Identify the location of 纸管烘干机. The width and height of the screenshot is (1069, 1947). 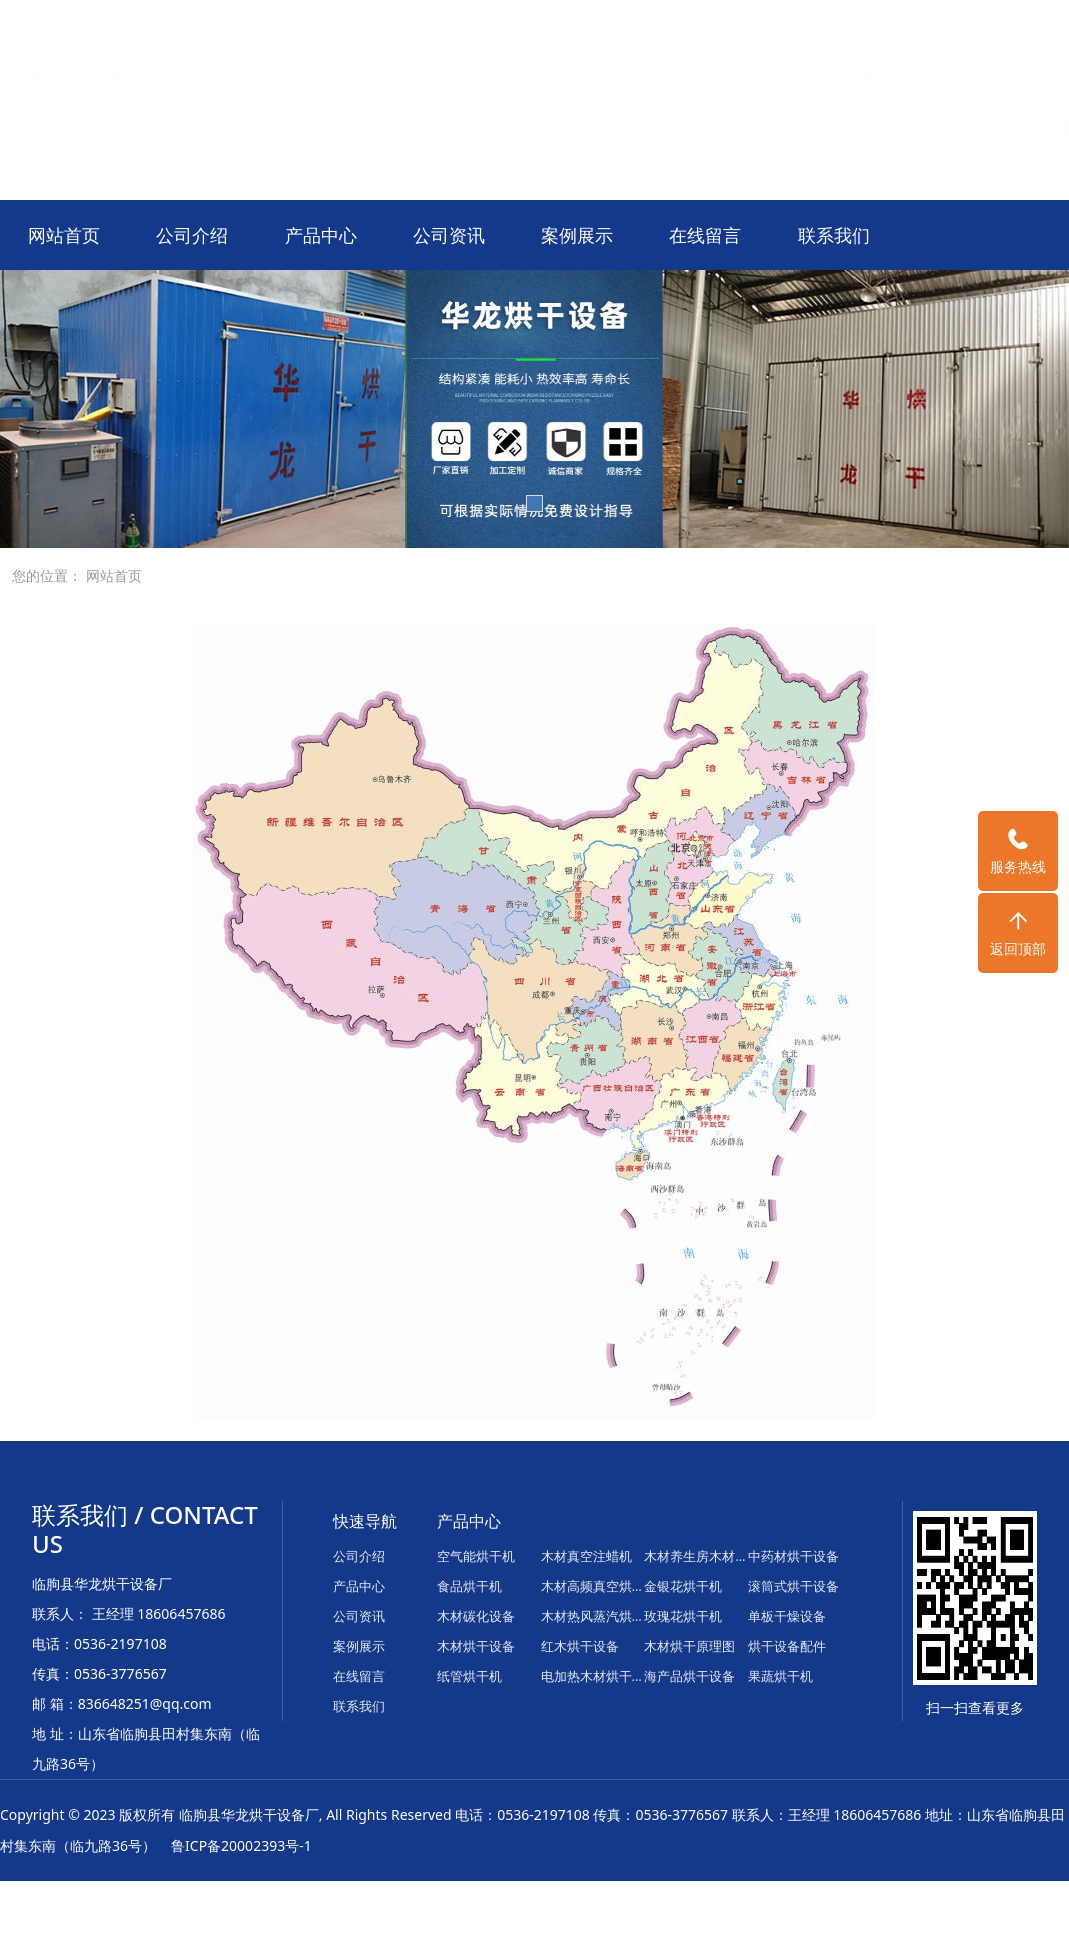
(469, 1676).